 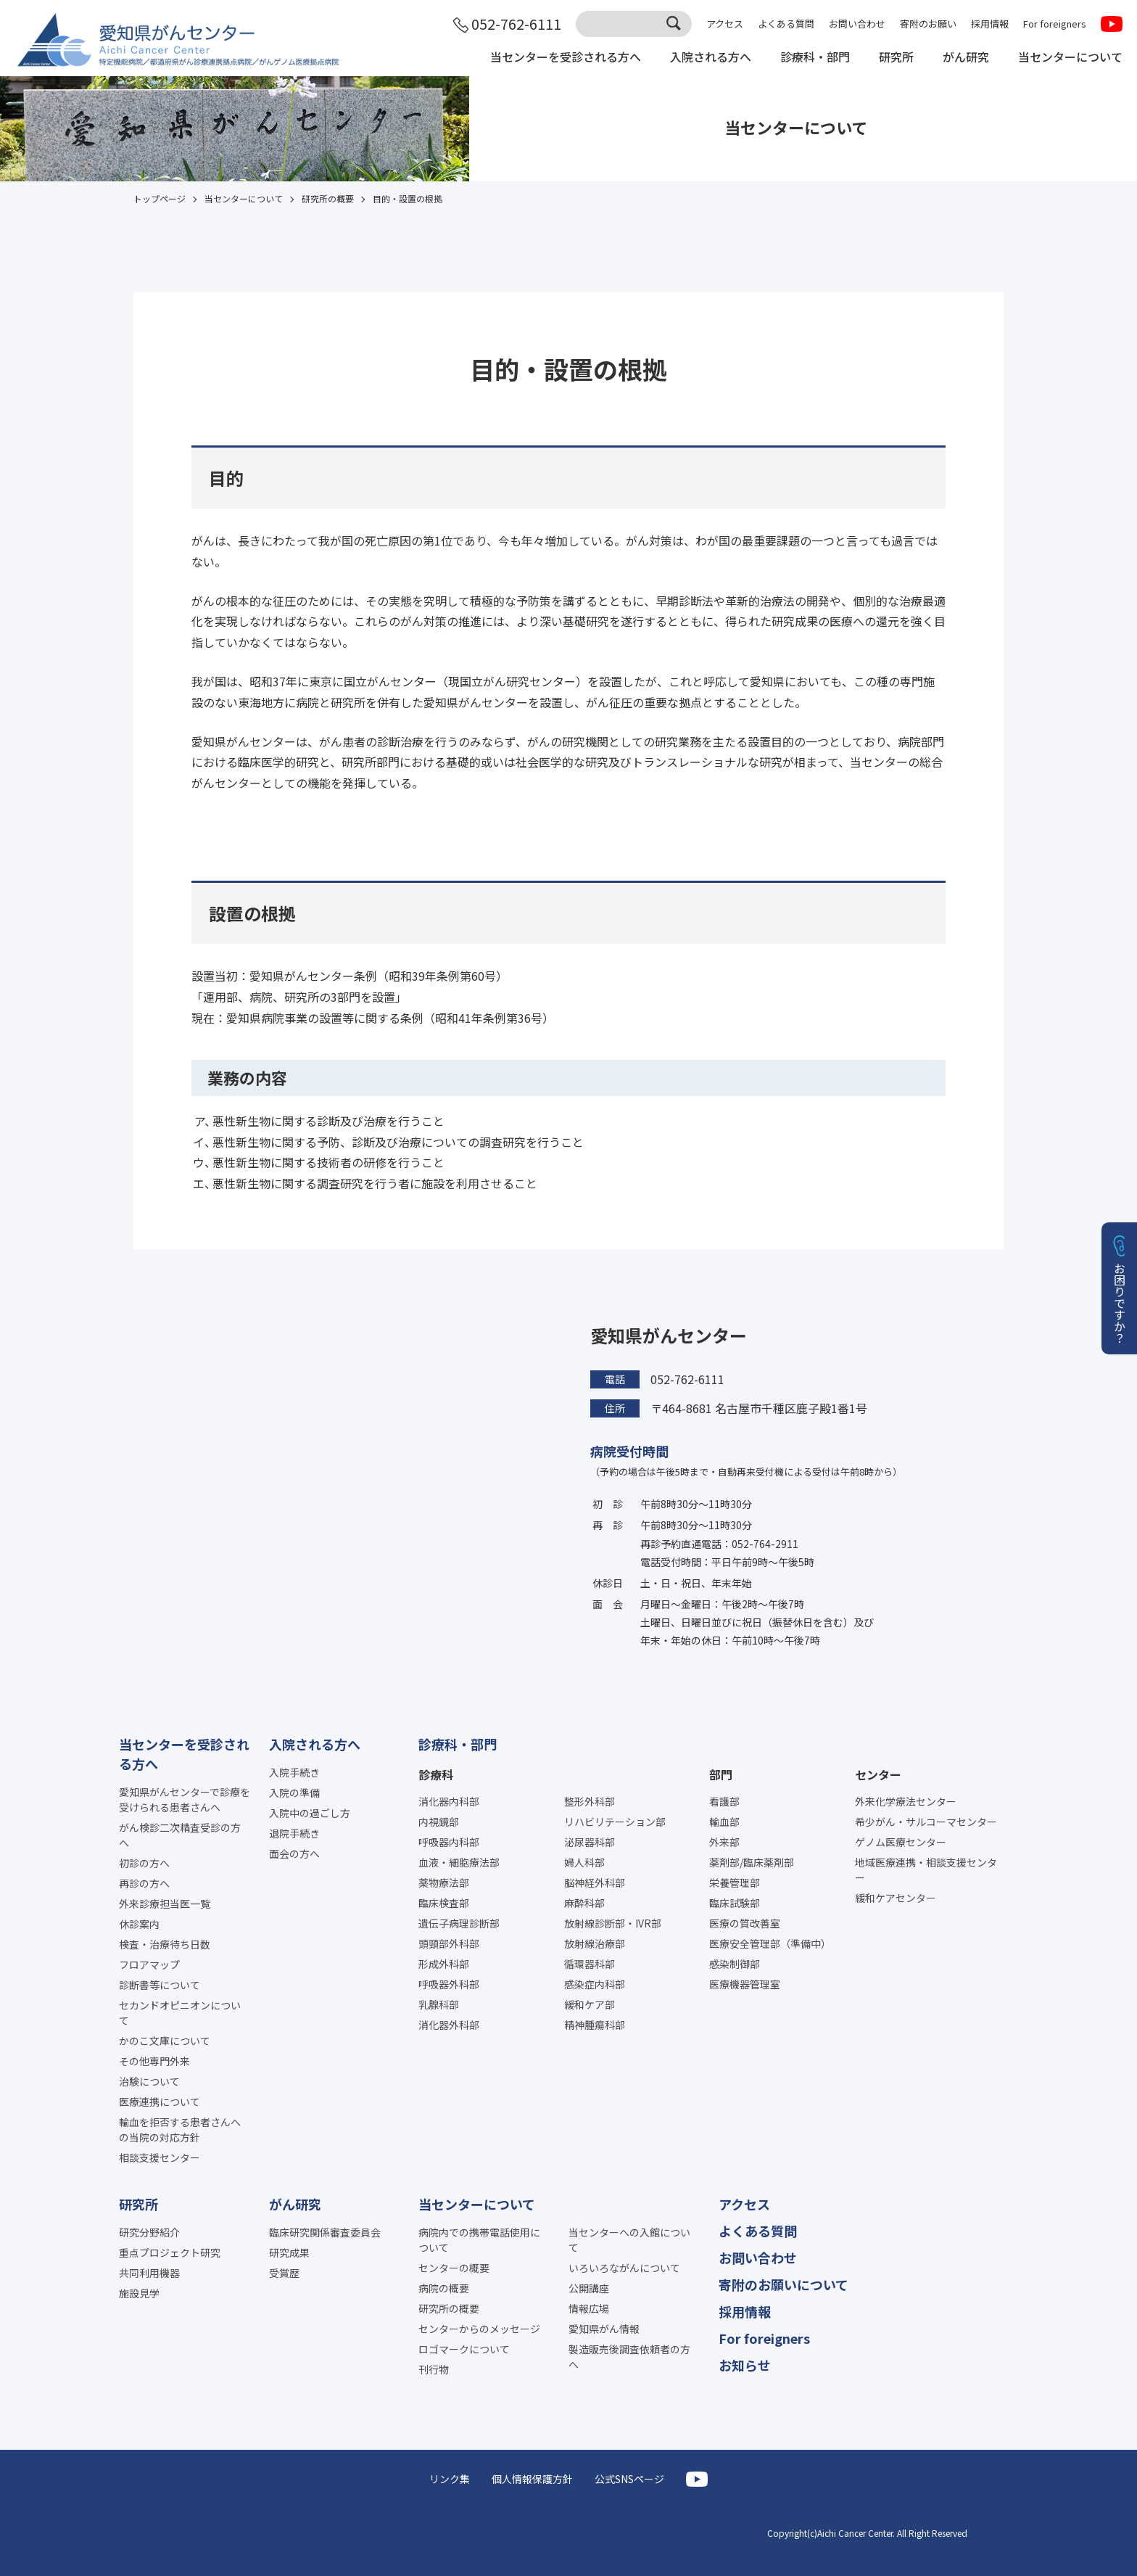 What do you see at coordinates (139, 1924) in the screenshot?
I see `休診案内` at bounding box center [139, 1924].